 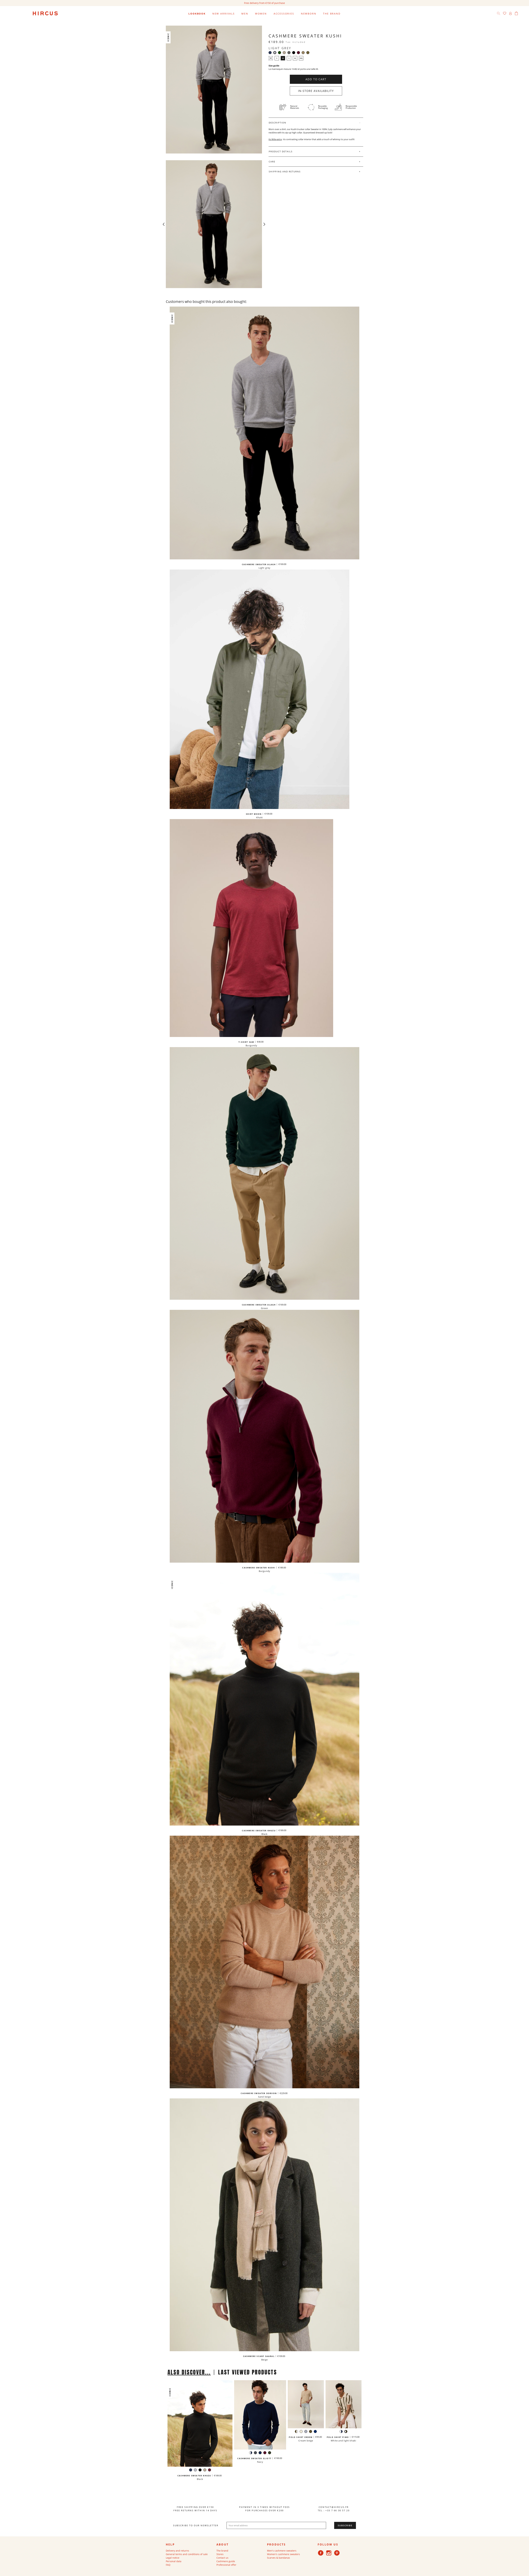 I want to click on [White], so click(x=301, y=2432).